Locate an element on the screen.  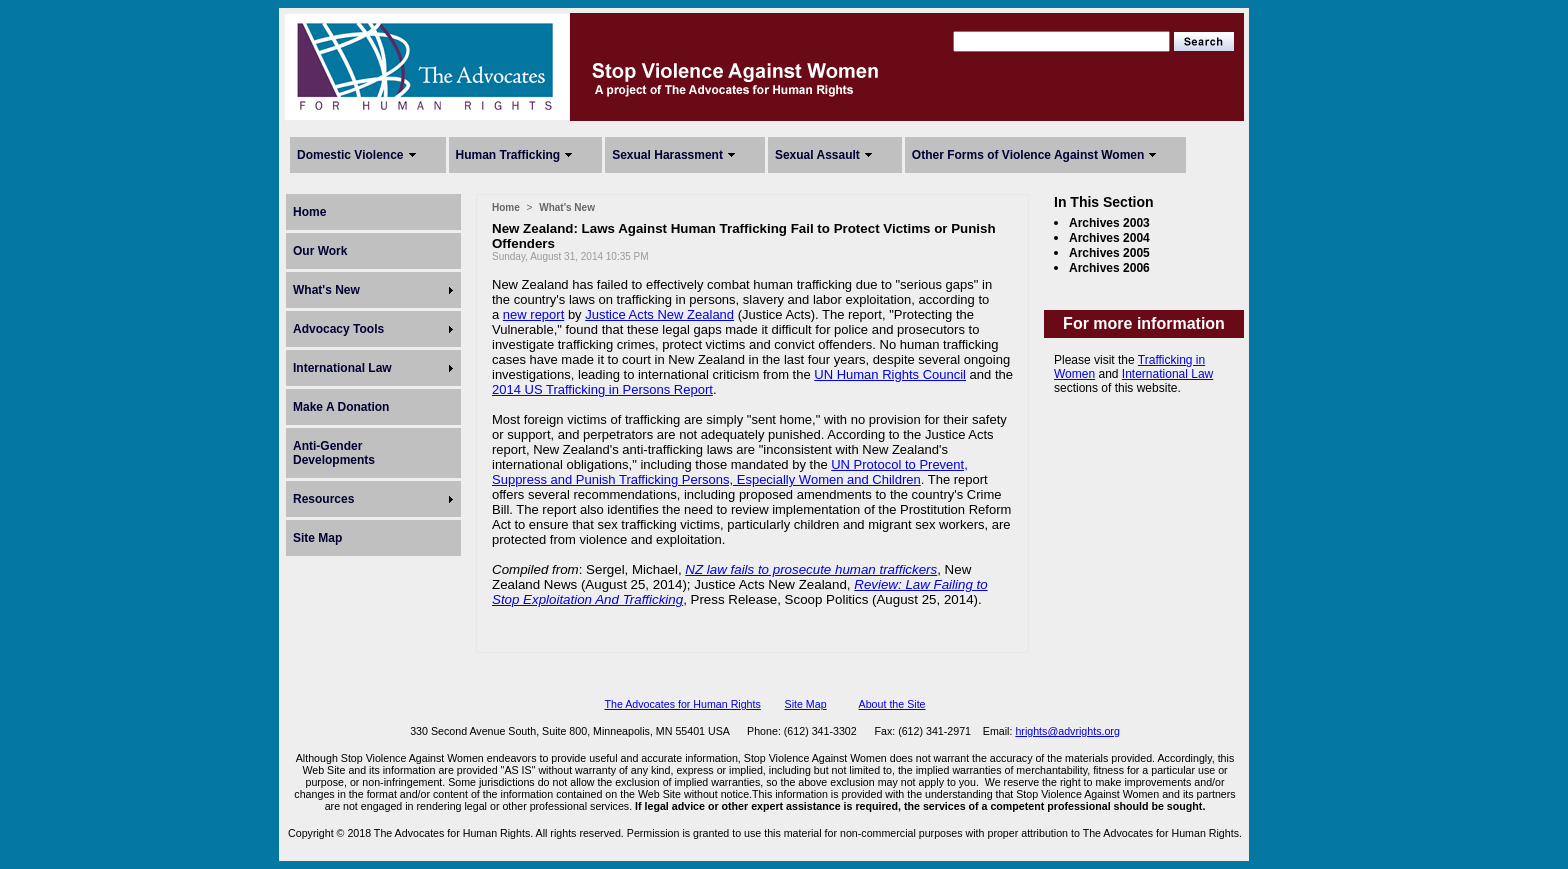
Human Trafficking is located at coordinates (508, 155).